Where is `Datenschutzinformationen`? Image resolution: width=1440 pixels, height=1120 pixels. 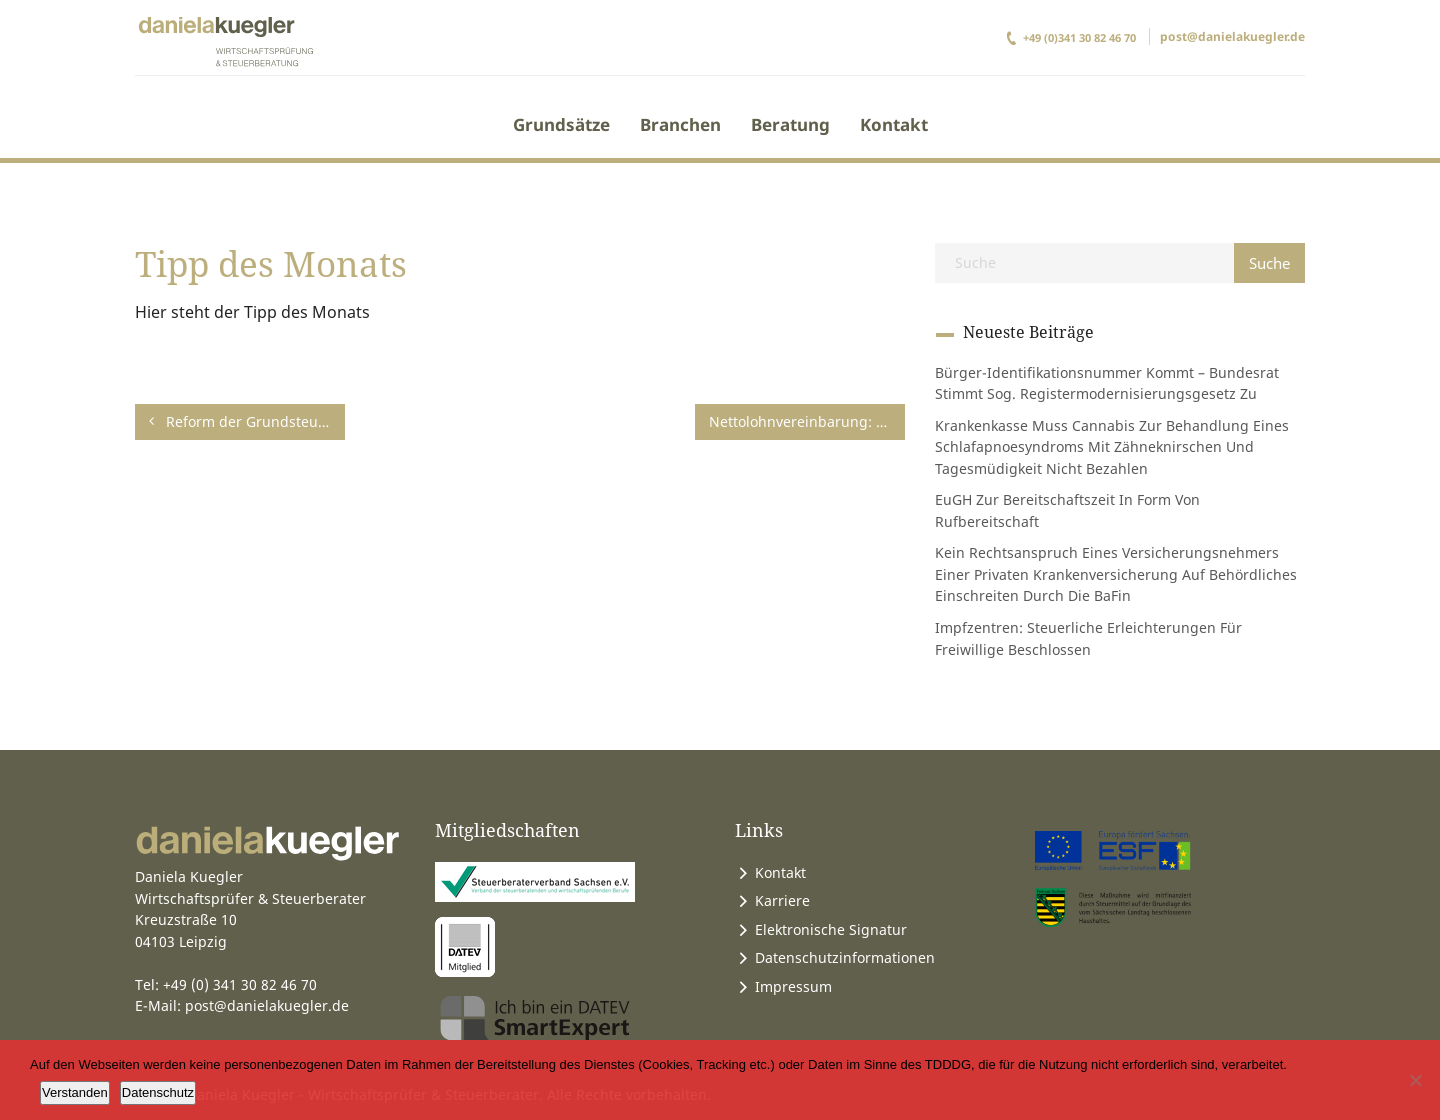
Datenschutzinformationen is located at coordinates (845, 957).